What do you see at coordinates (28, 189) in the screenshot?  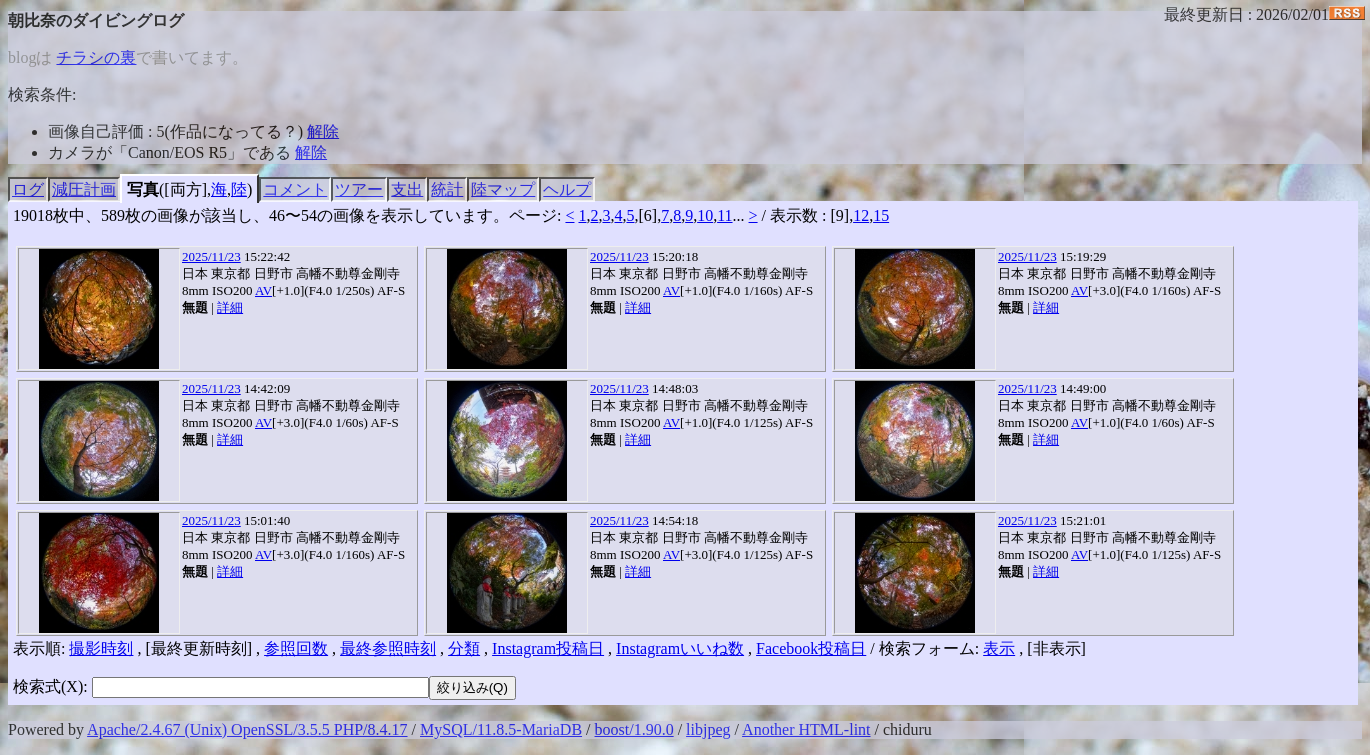 I see `ログ` at bounding box center [28, 189].